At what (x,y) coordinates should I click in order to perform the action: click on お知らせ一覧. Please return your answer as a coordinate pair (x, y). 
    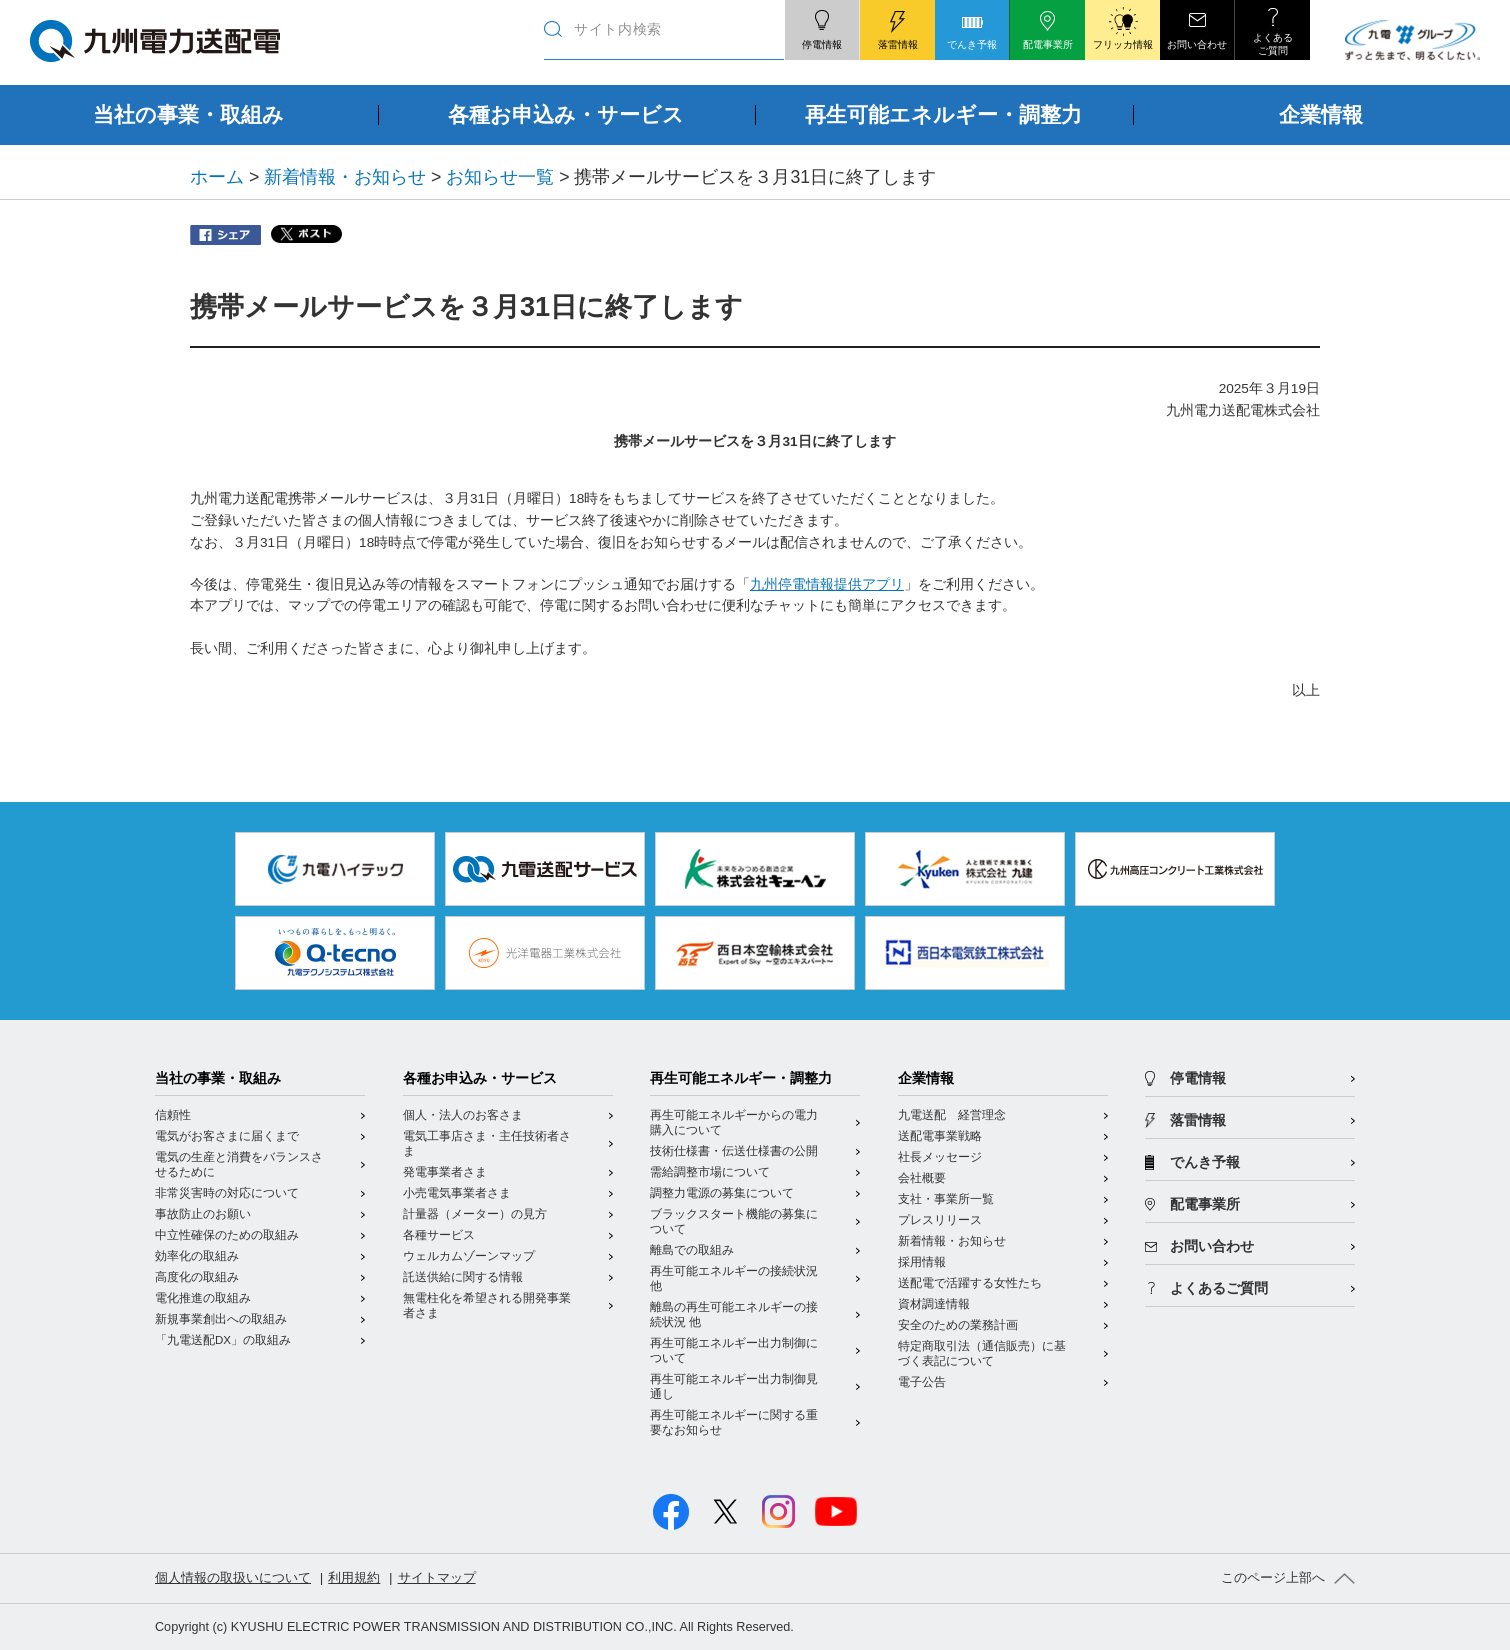
    Looking at the image, I should click on (500, 177).